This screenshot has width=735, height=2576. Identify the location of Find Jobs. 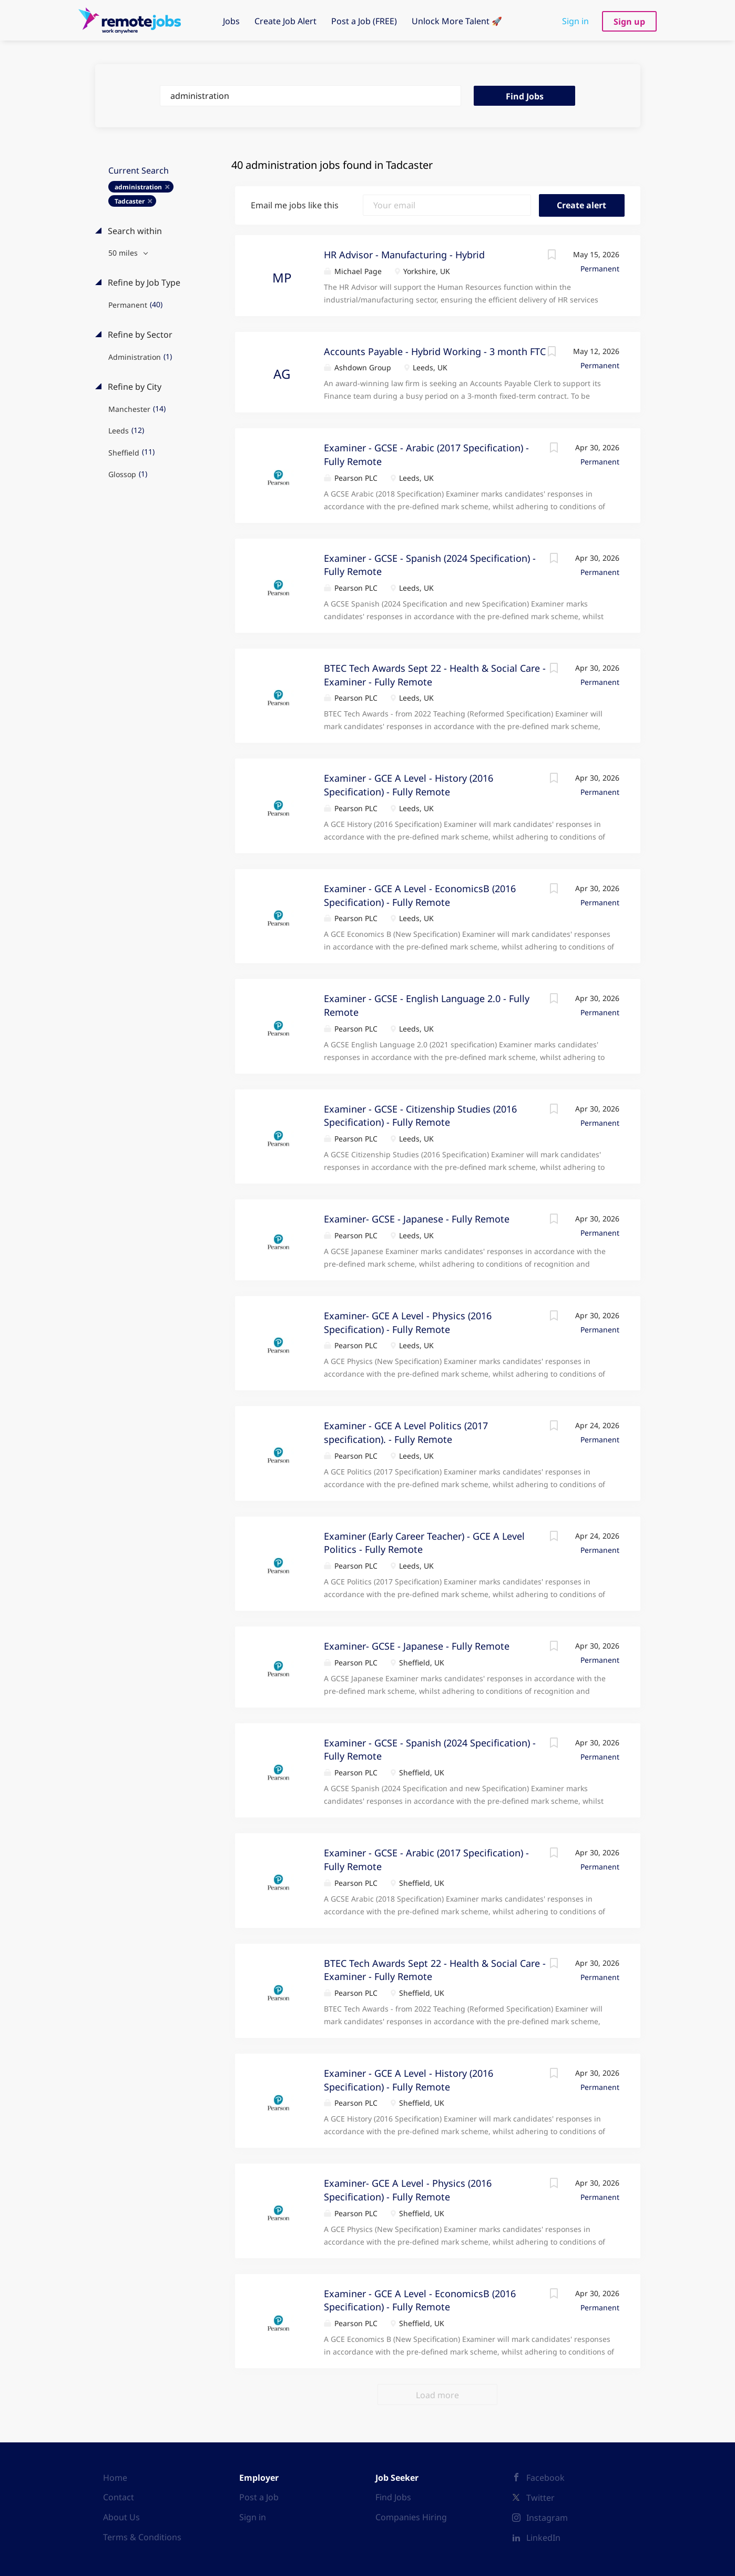
(525, 96).